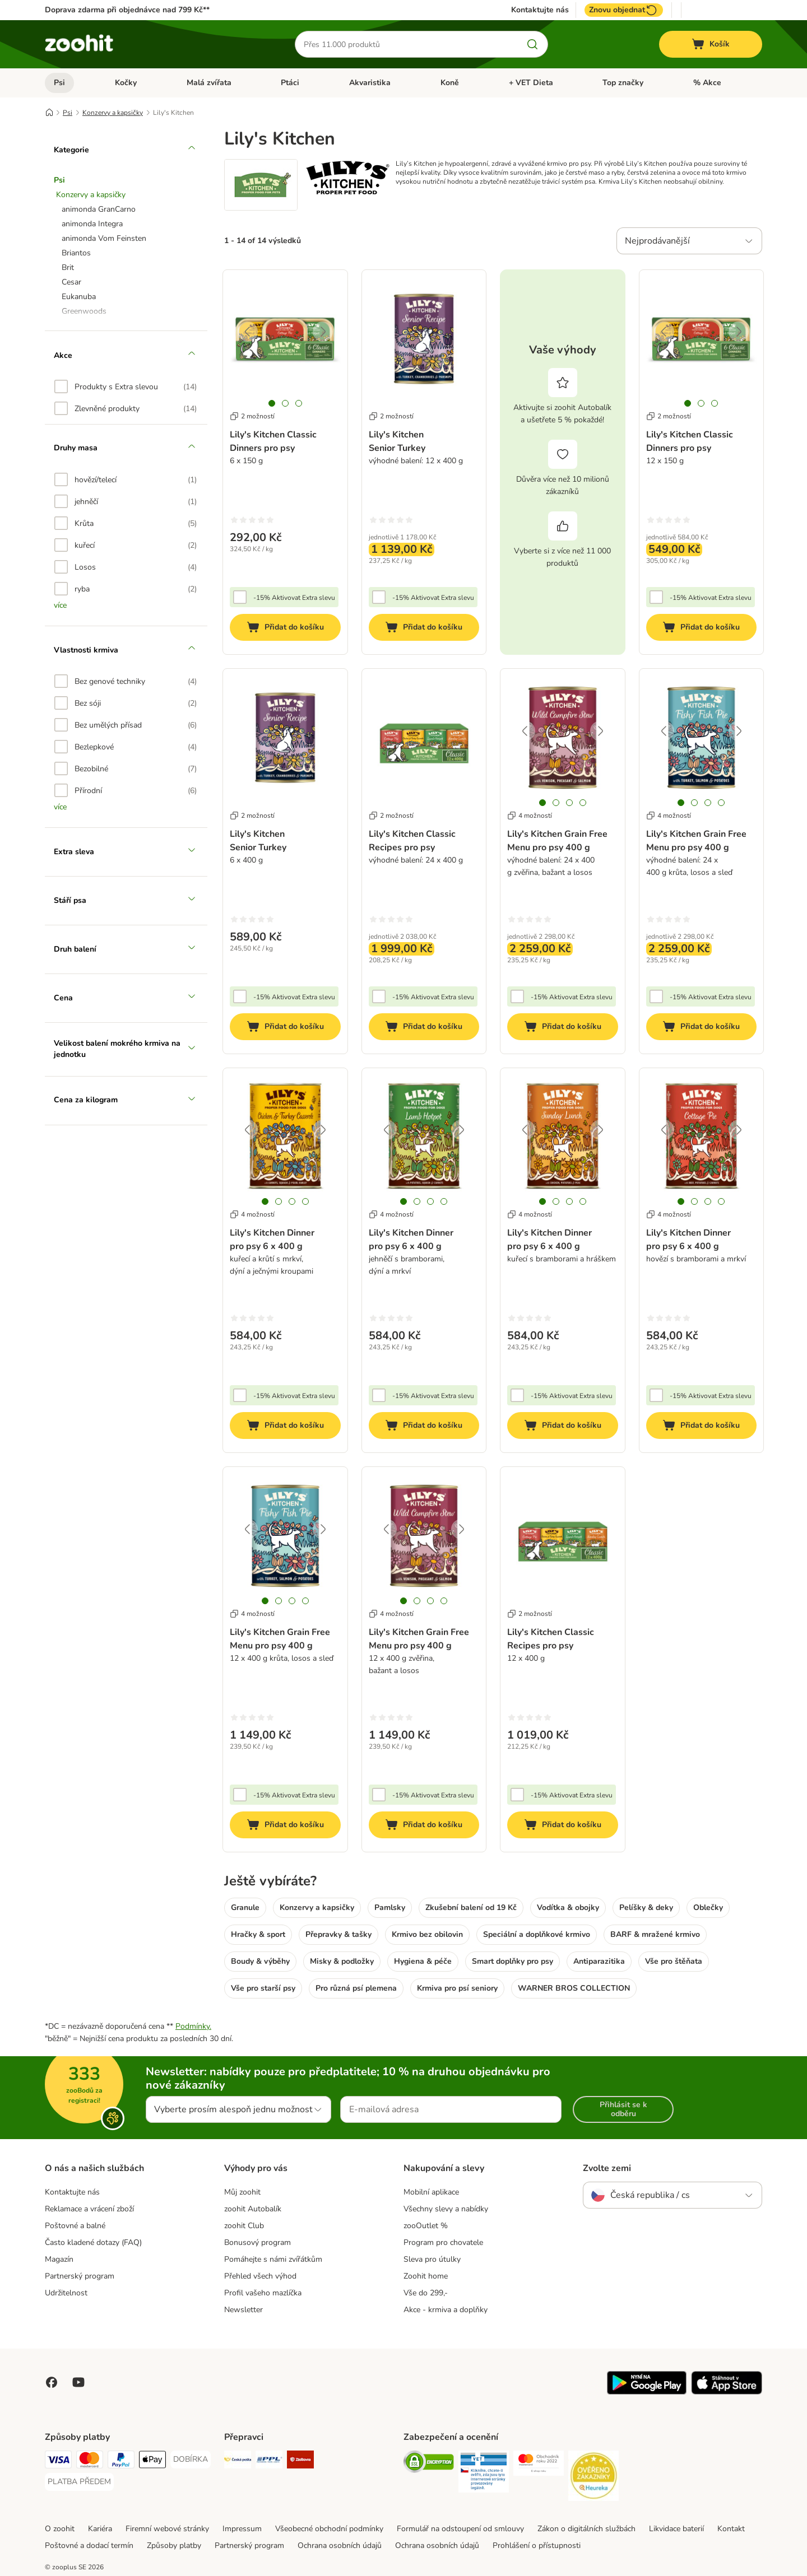  Describe the element at coordinates (59, 2259) in the screenshot. I see `Magazín` at that location.